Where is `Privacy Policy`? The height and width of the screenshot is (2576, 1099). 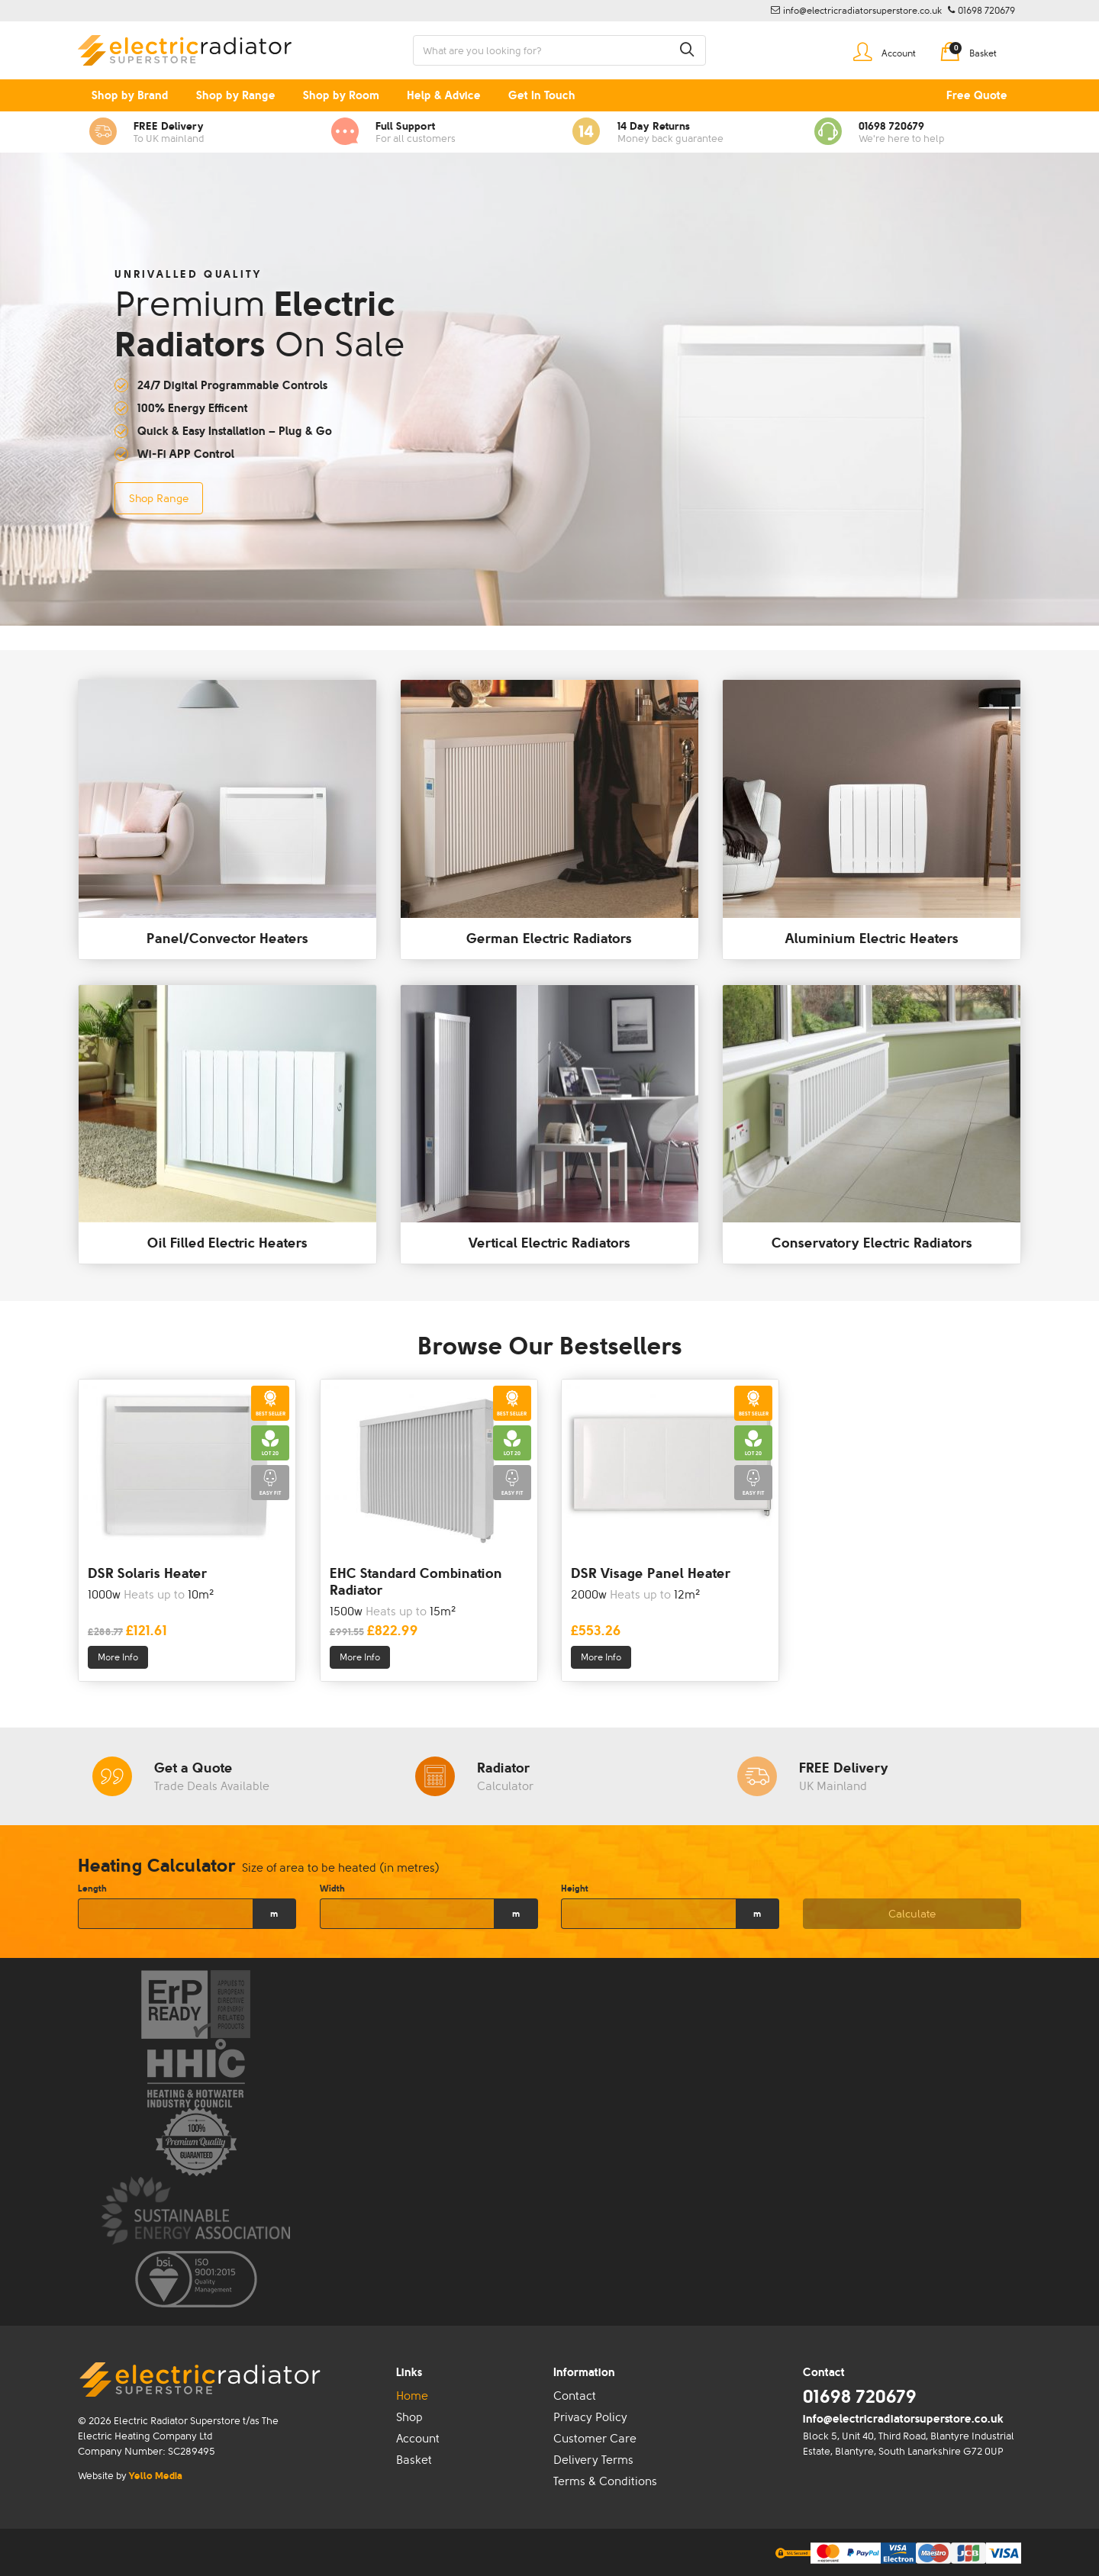 Privacy Policy is located at coordinates (590, 2417).